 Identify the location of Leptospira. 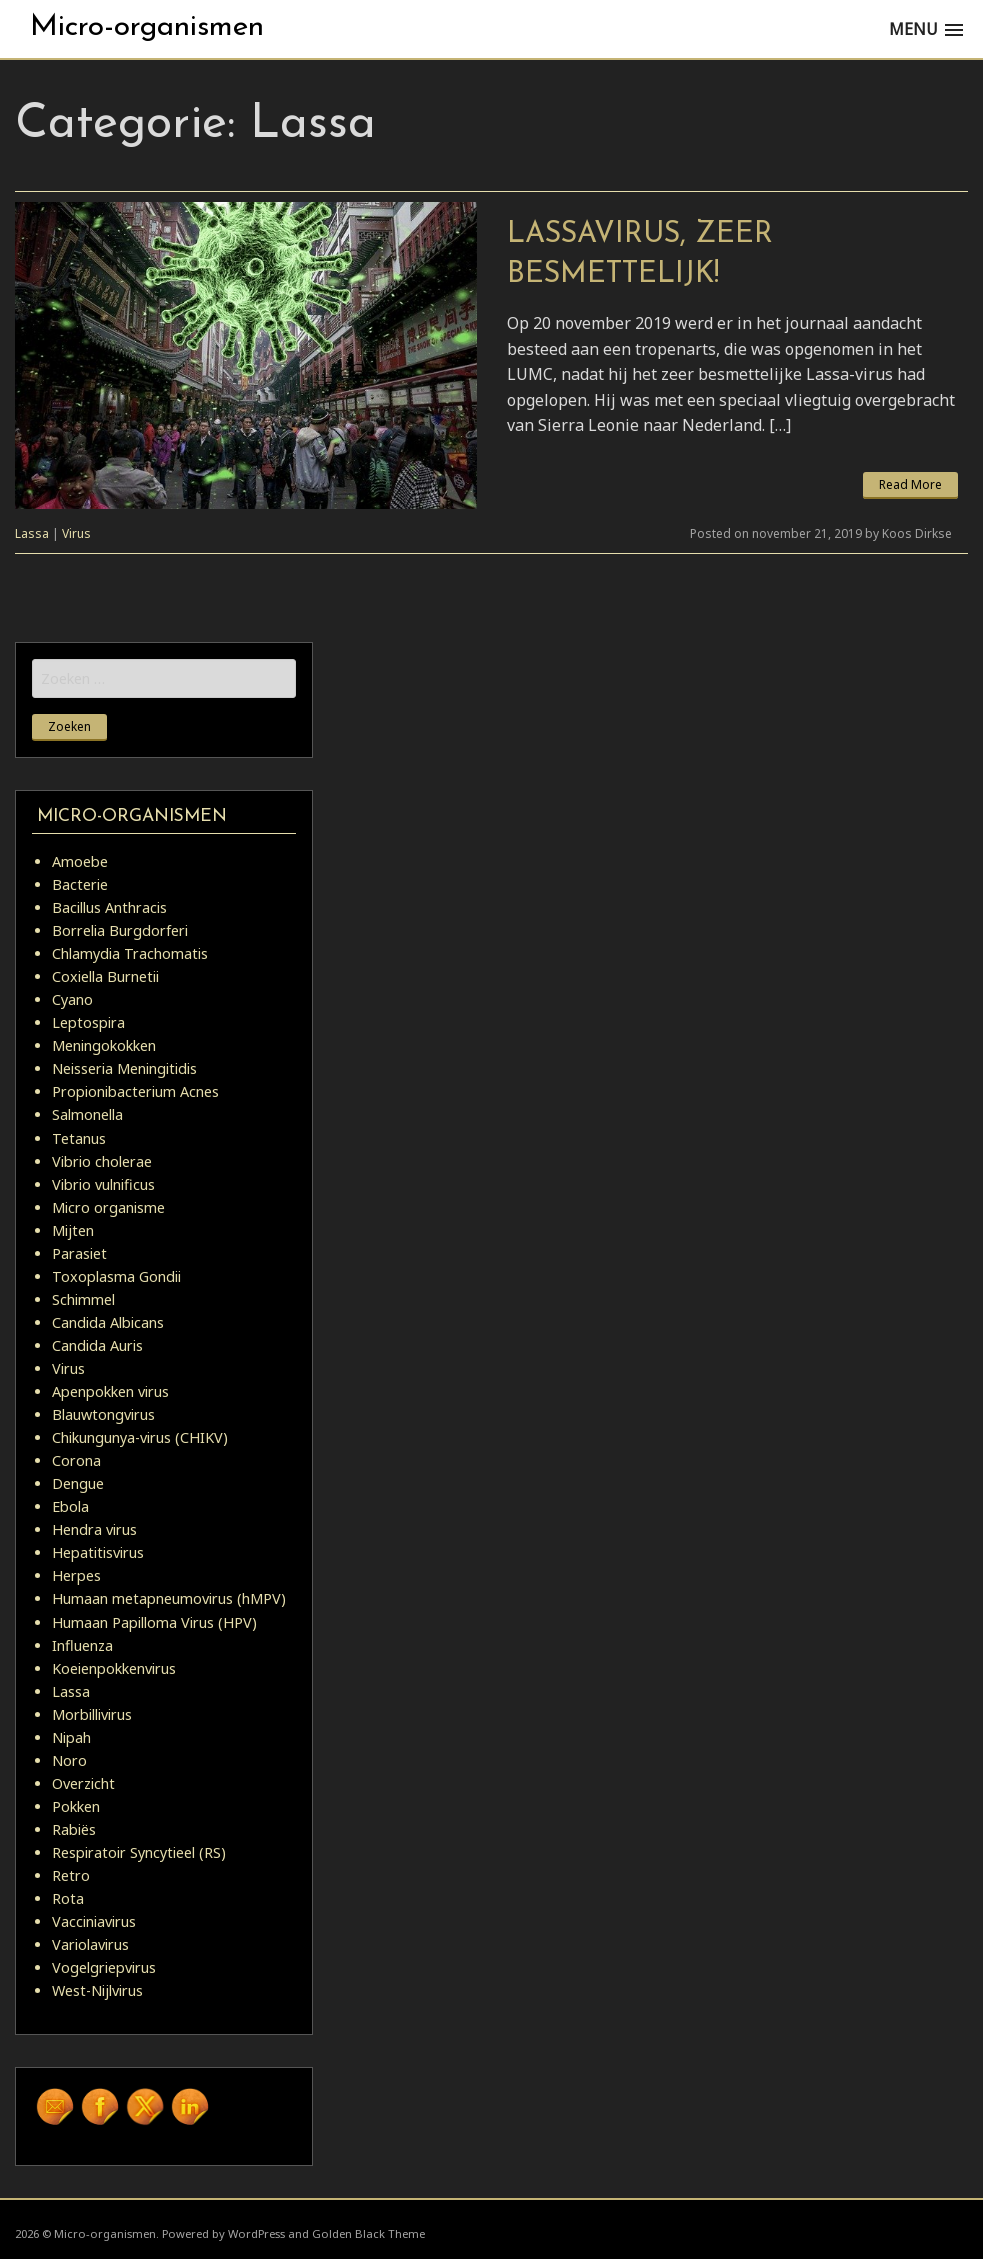
(88, 1022).